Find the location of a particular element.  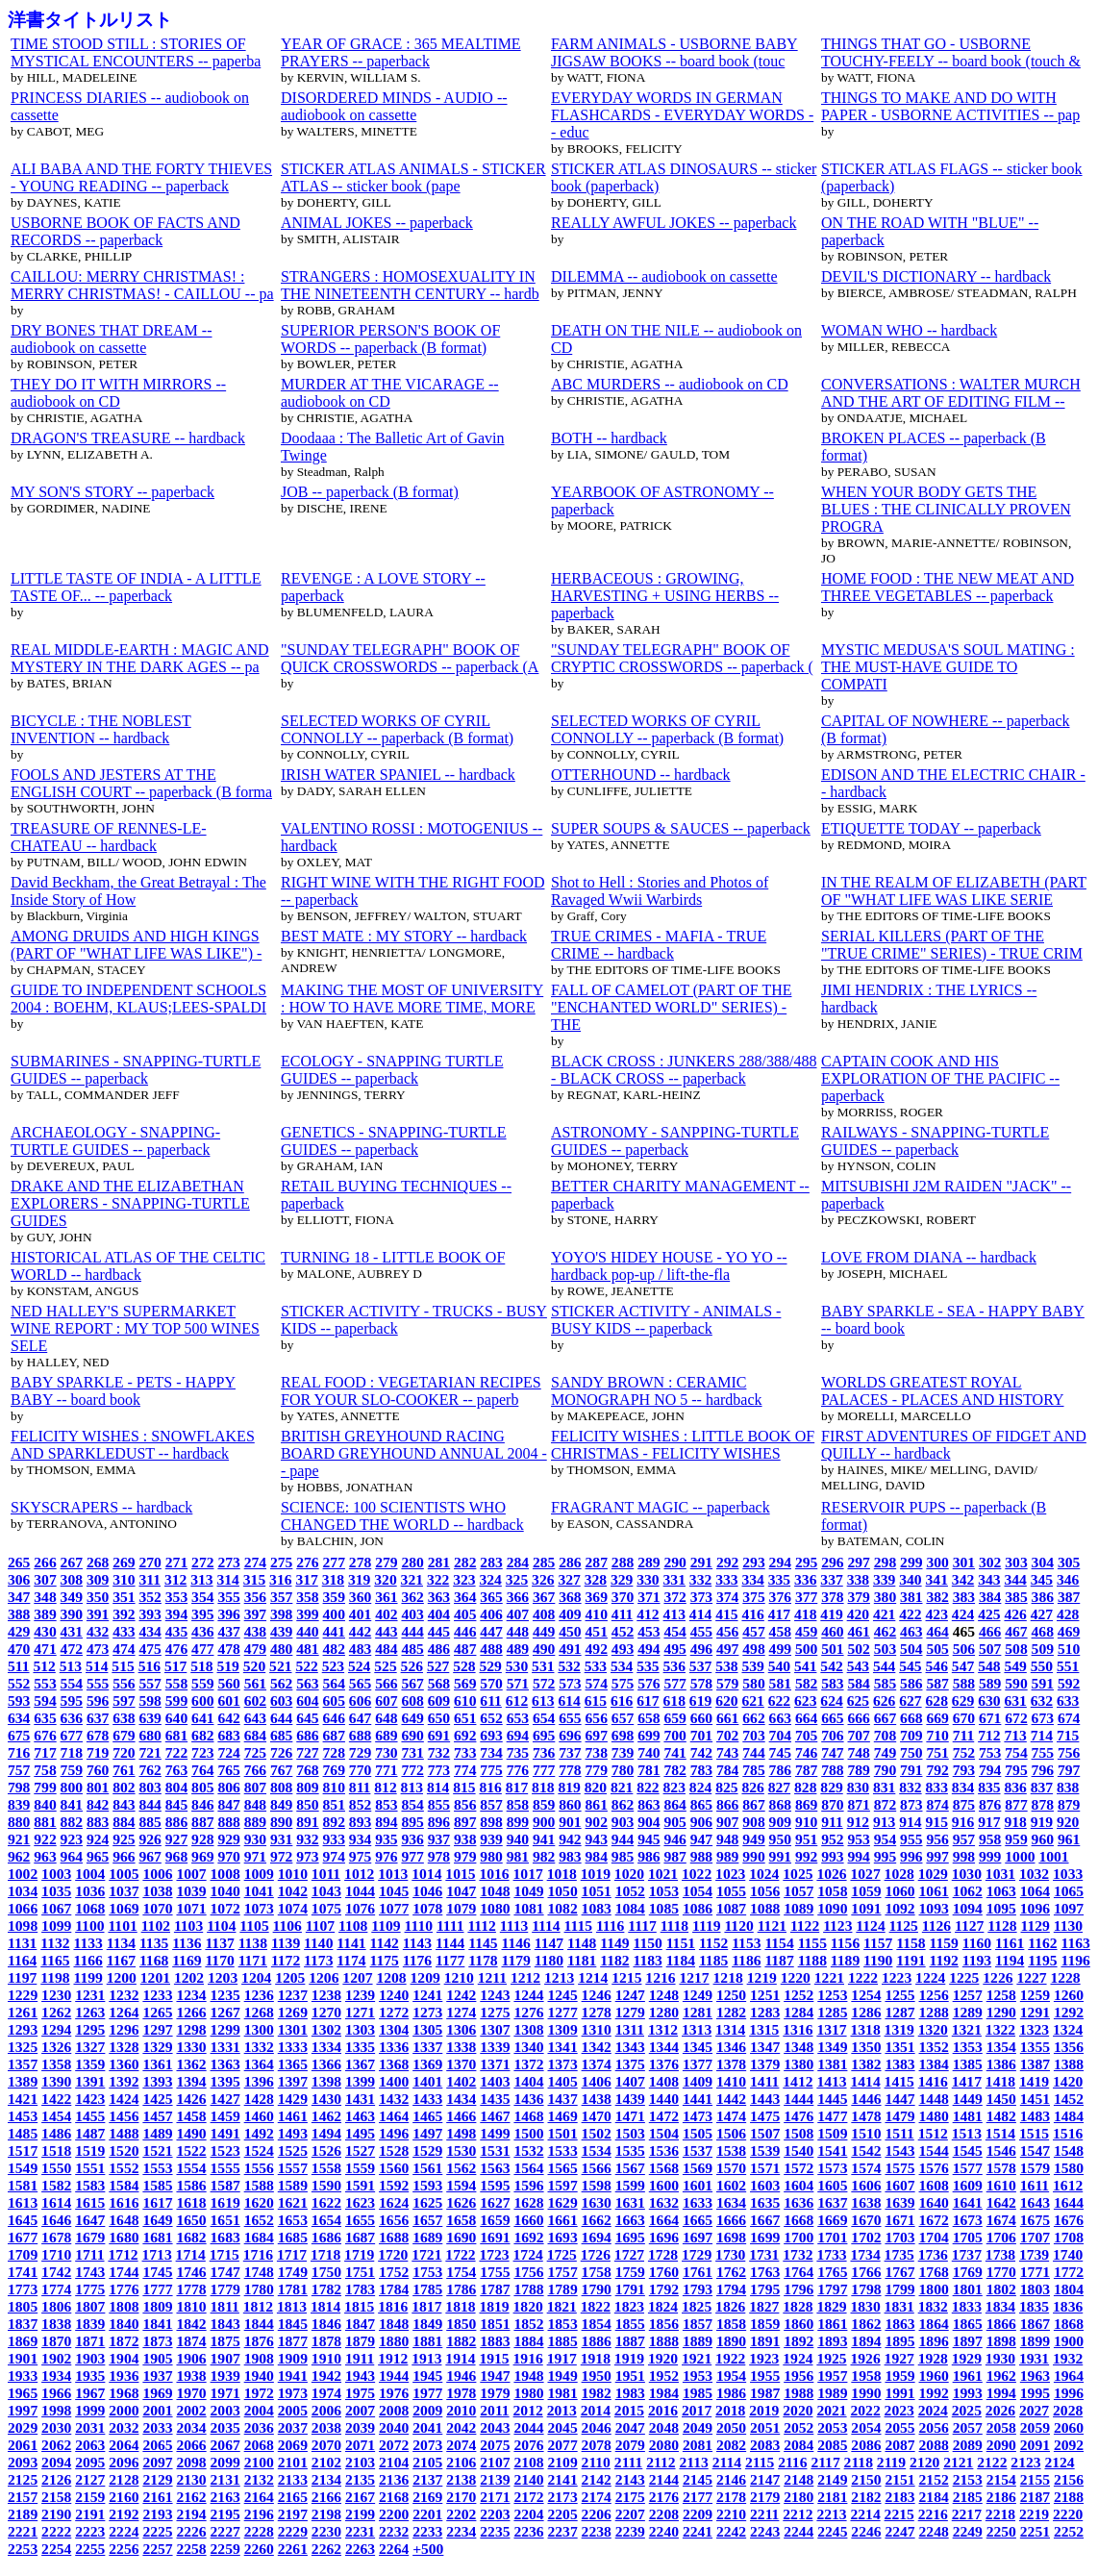

1460 is located at coordinates (259, 2116).